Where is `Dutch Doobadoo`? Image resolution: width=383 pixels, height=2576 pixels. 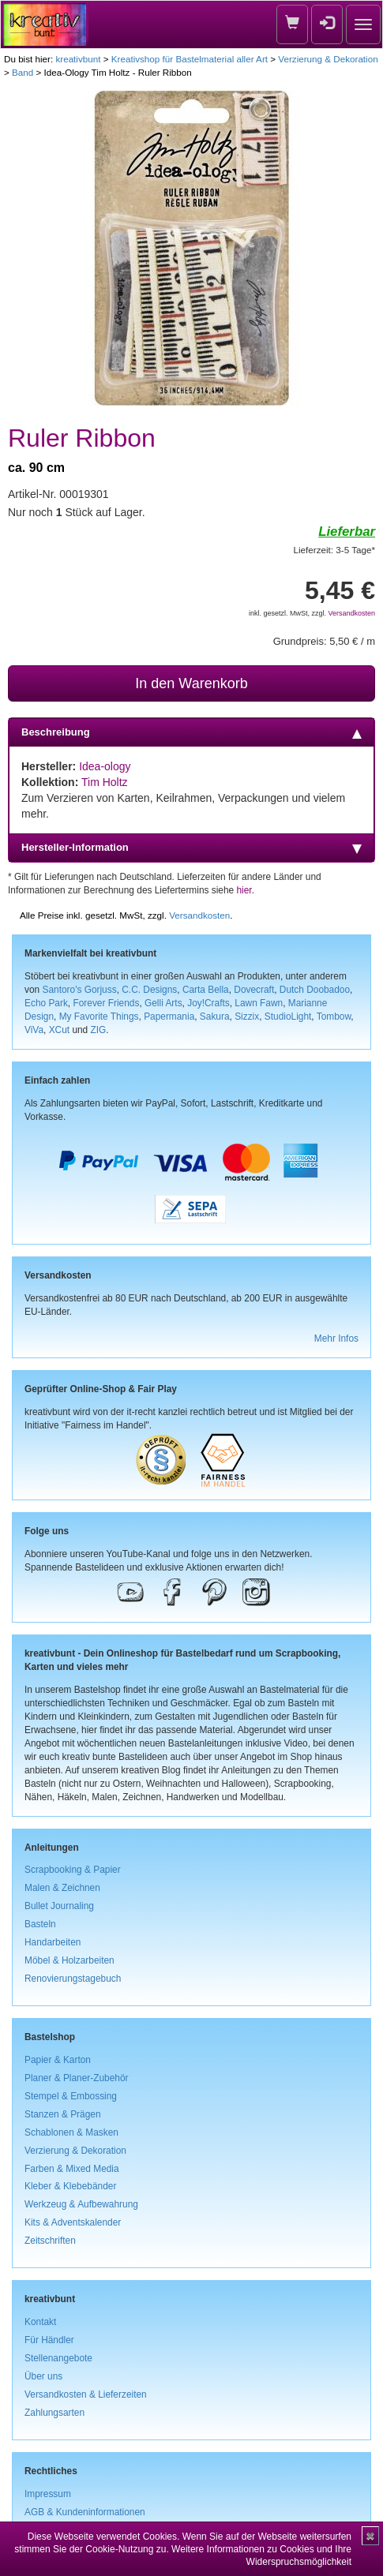 Dutch Doobadoo is located at coordinates (315, 989).